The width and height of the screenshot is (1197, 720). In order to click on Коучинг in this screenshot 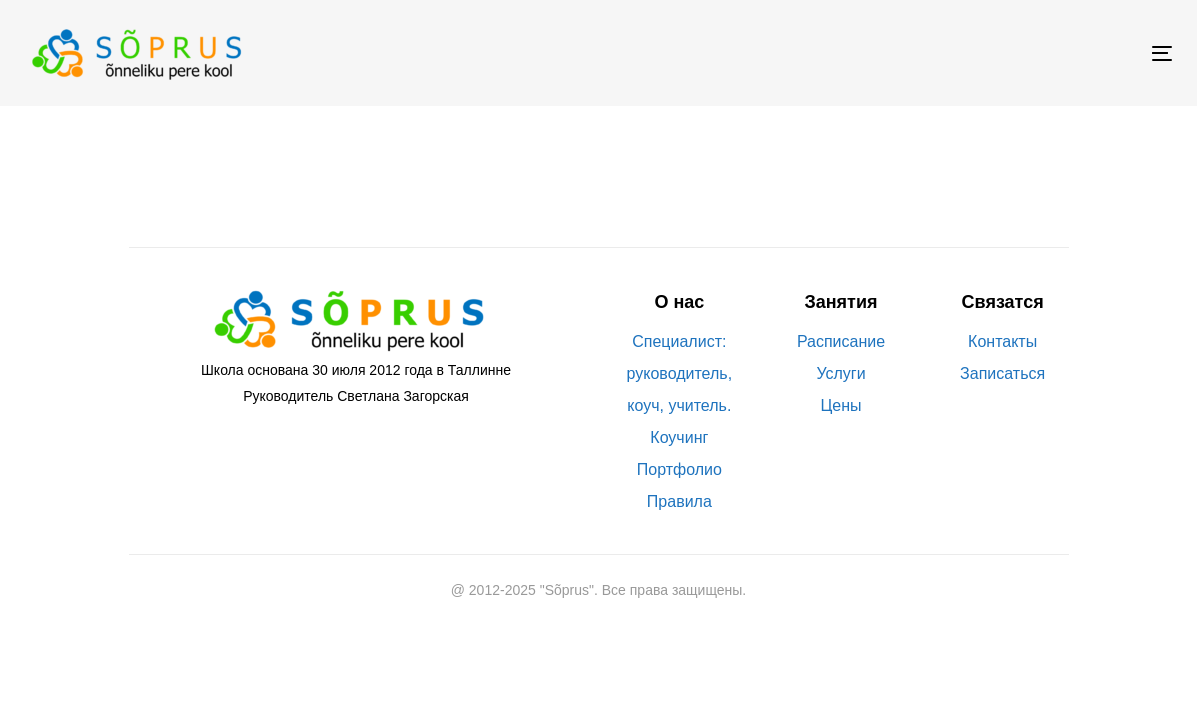, I will do `click(679, 437)`.